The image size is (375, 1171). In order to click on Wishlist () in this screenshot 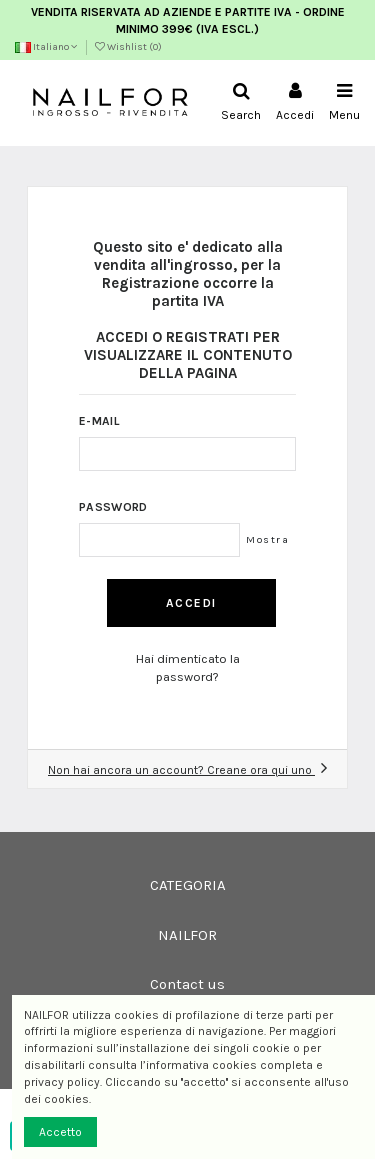, I will do `click(128, 47)`.